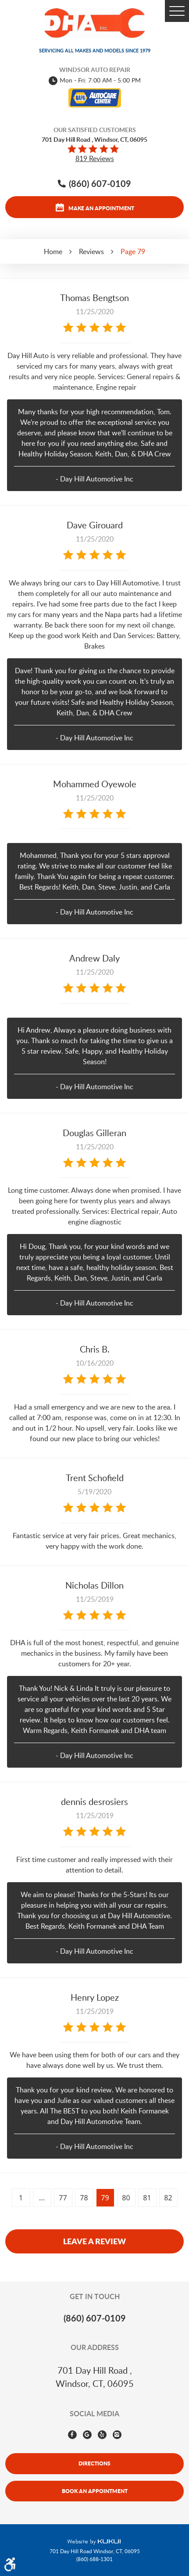 This screenshot has width=189, height=2576. Describe the element at coordinates (91, 251) in the screenshot. I see `Reviews` at that location.